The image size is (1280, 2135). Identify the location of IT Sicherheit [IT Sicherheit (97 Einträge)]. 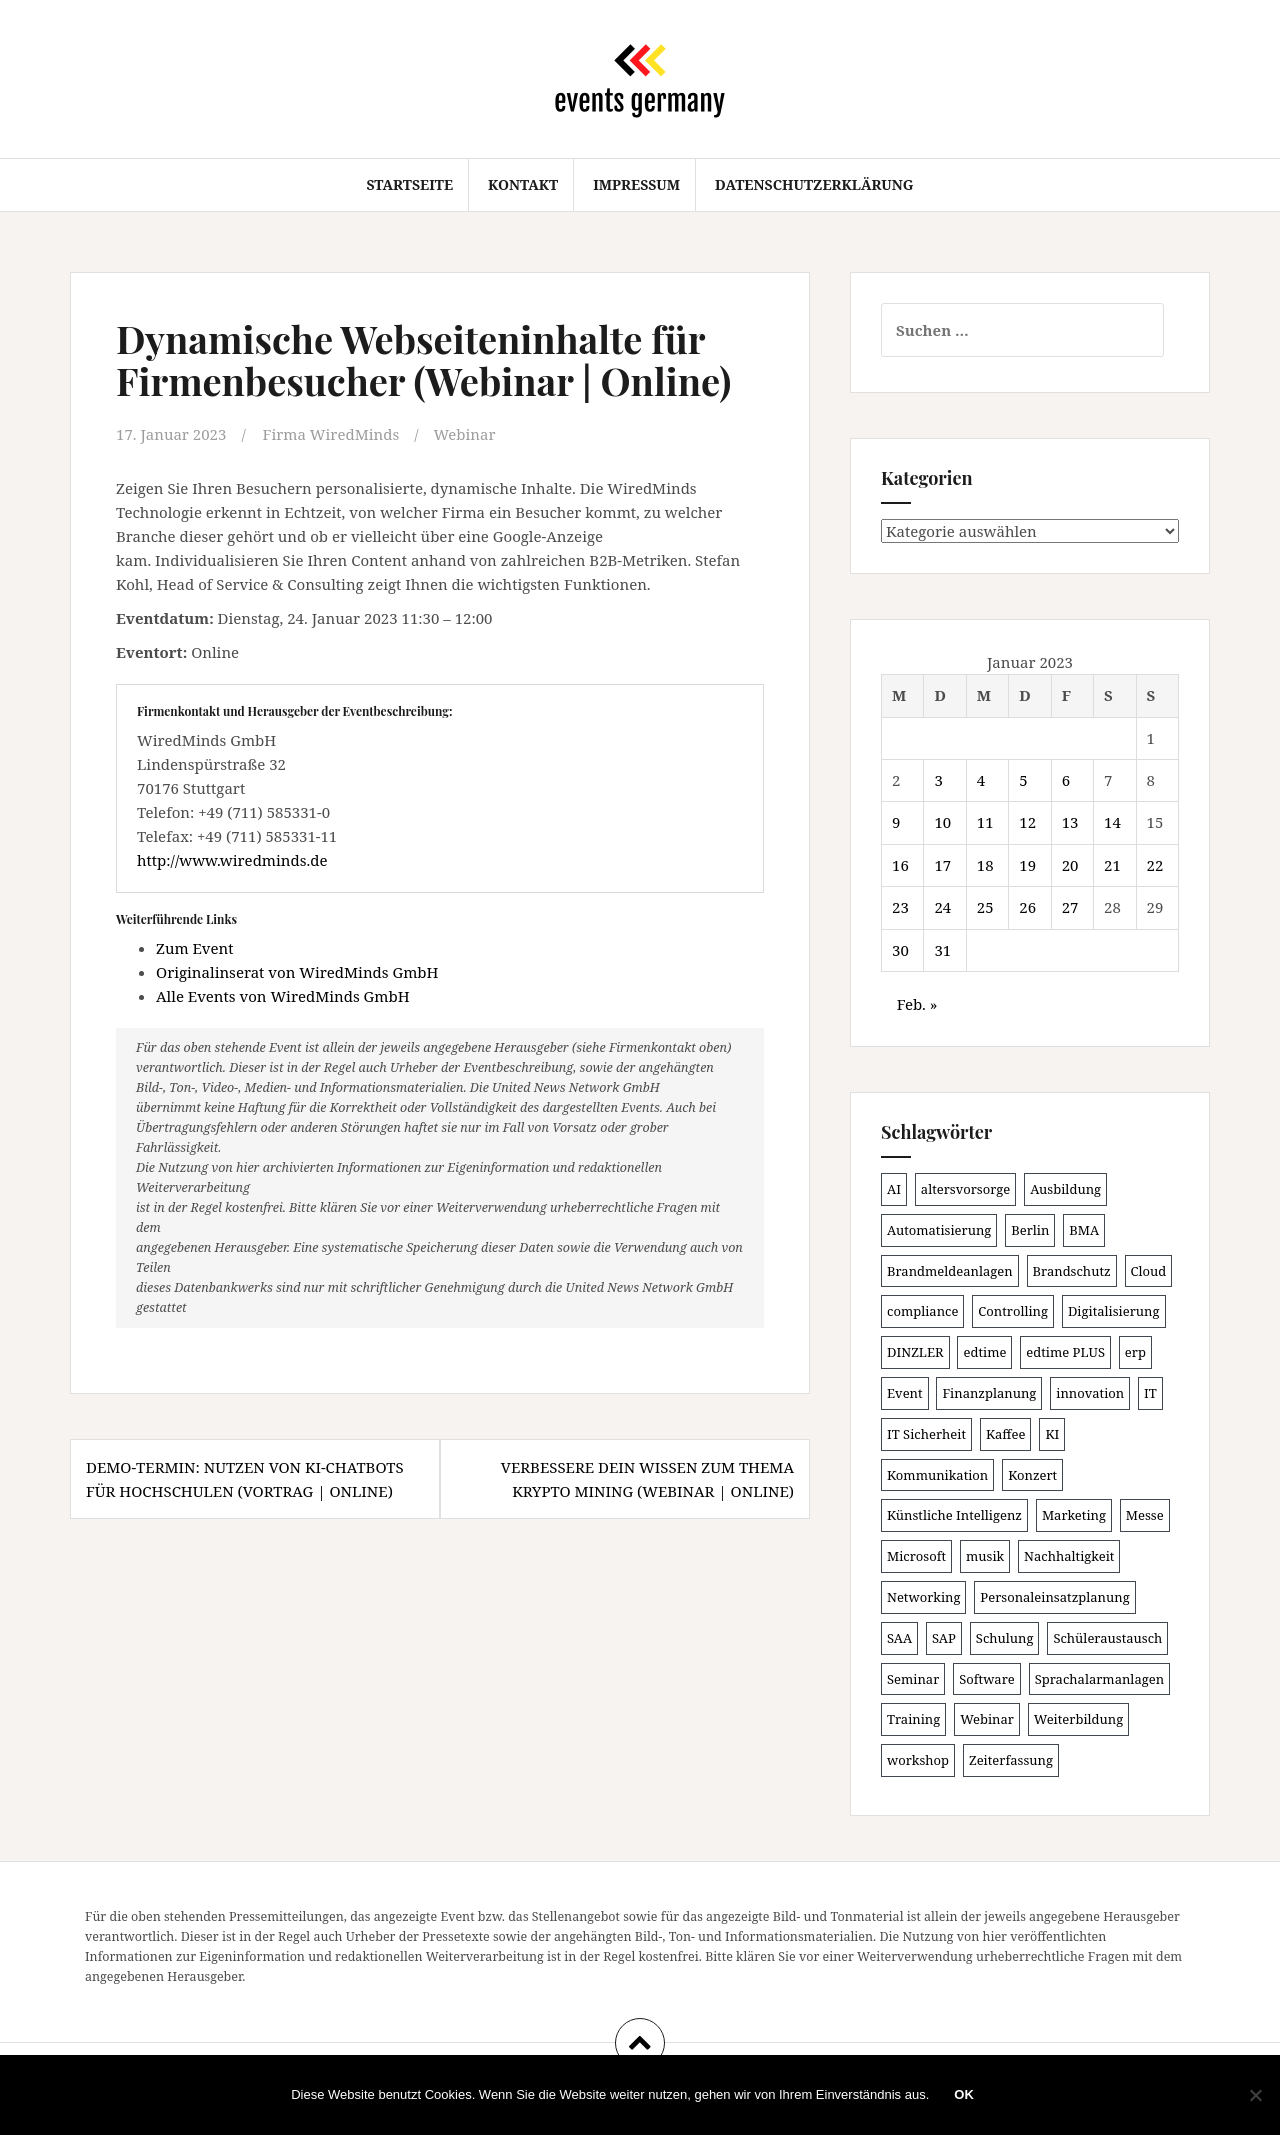
(926, 1434).